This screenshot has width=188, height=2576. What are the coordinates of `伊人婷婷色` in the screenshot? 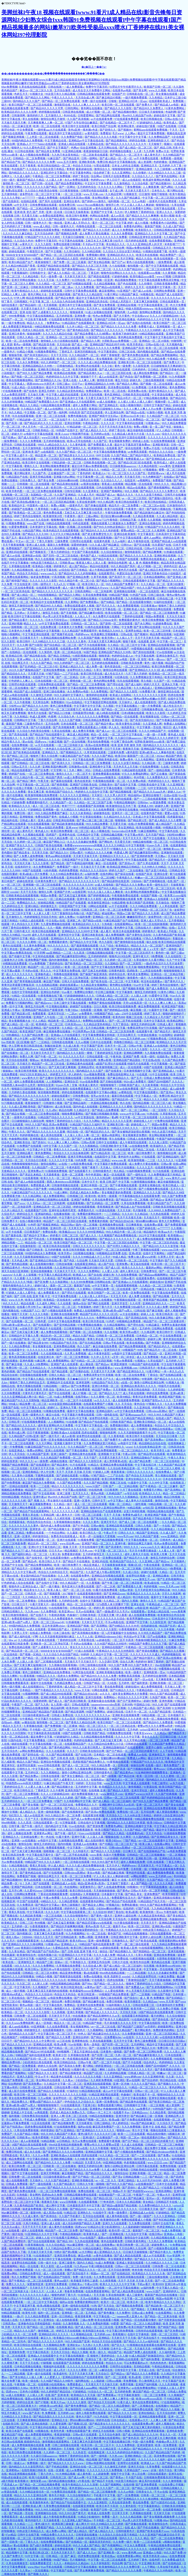 It's located at (75, 1074).